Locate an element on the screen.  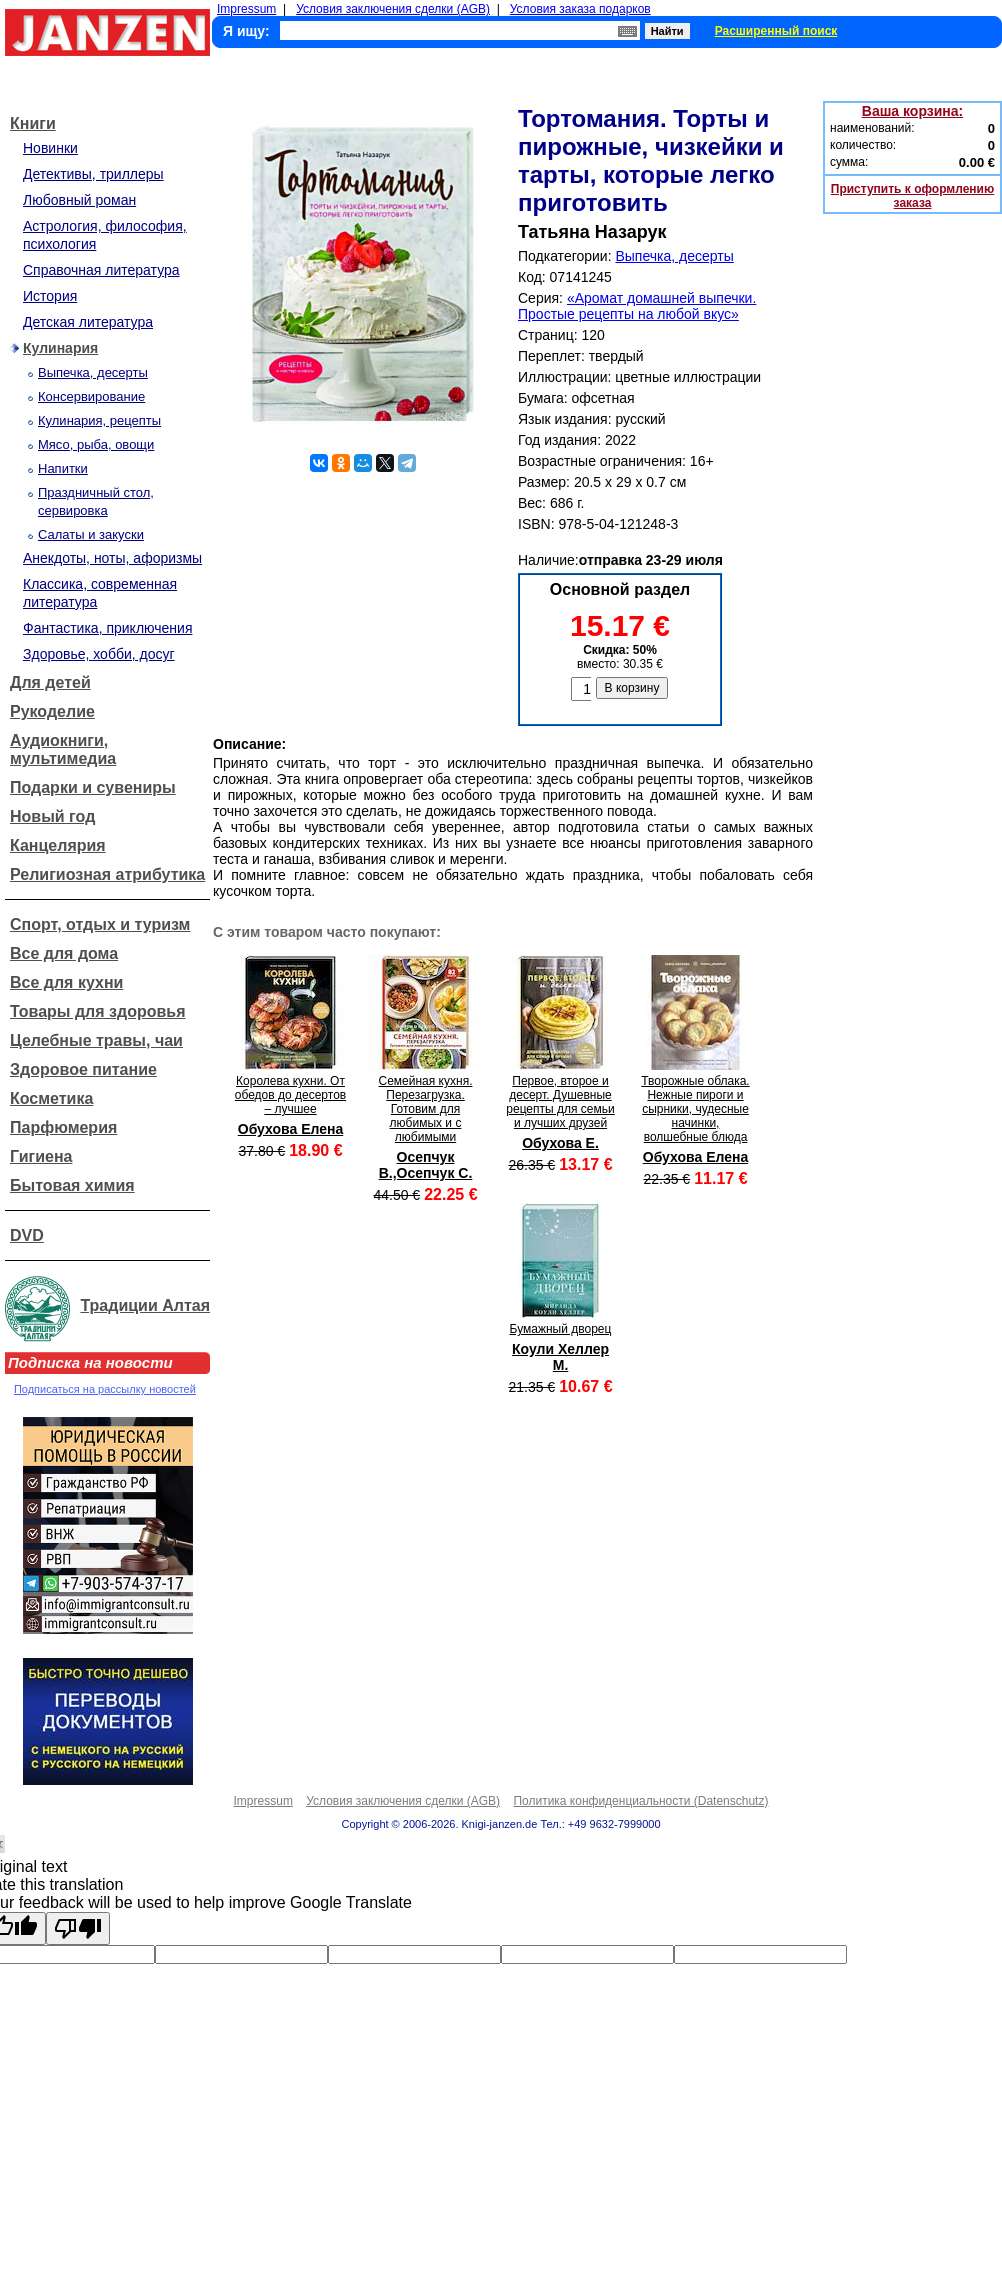
«Аромат домашней выпечки. Простые рецепты на любой вкус» is located at coordinates (637, 306).